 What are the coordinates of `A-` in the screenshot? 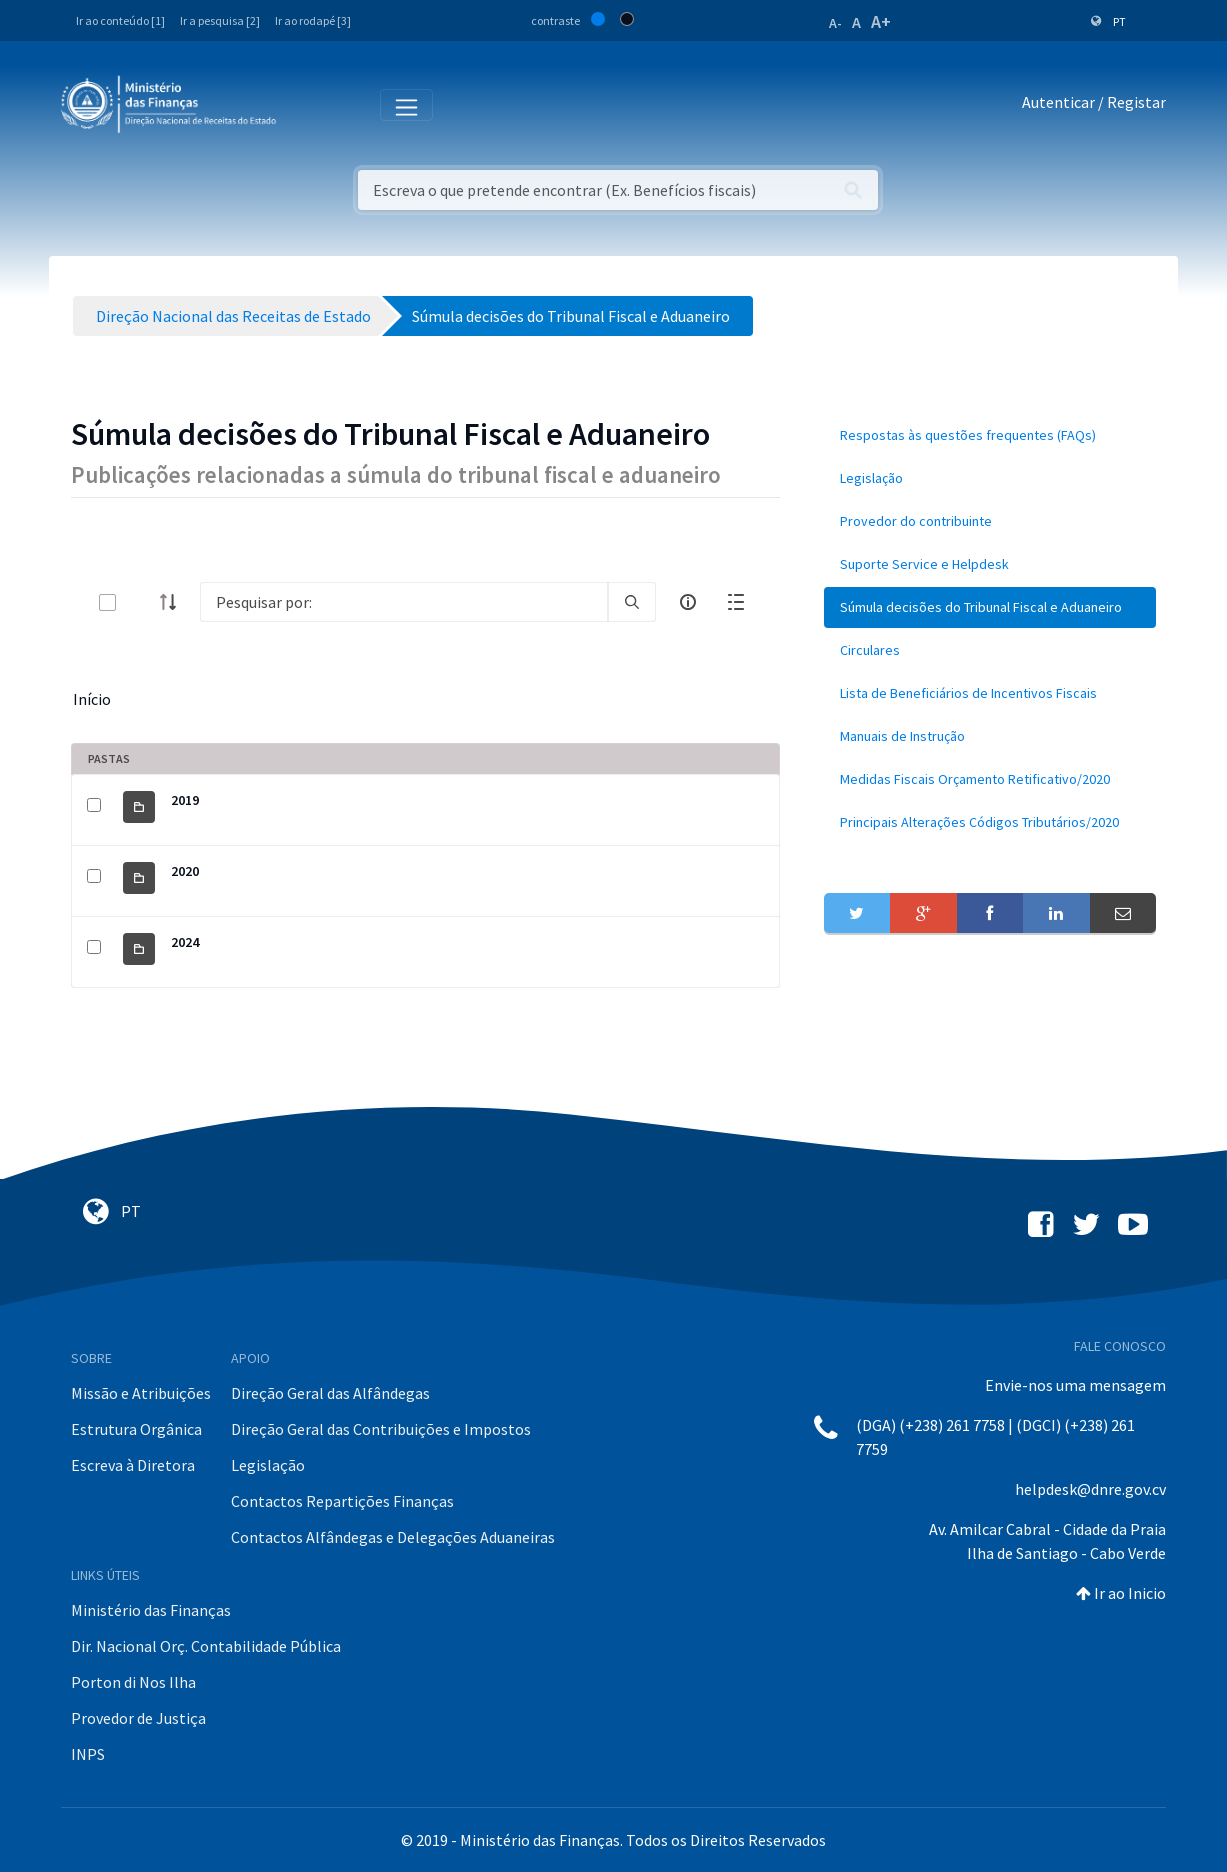 It's located at (835, 23).